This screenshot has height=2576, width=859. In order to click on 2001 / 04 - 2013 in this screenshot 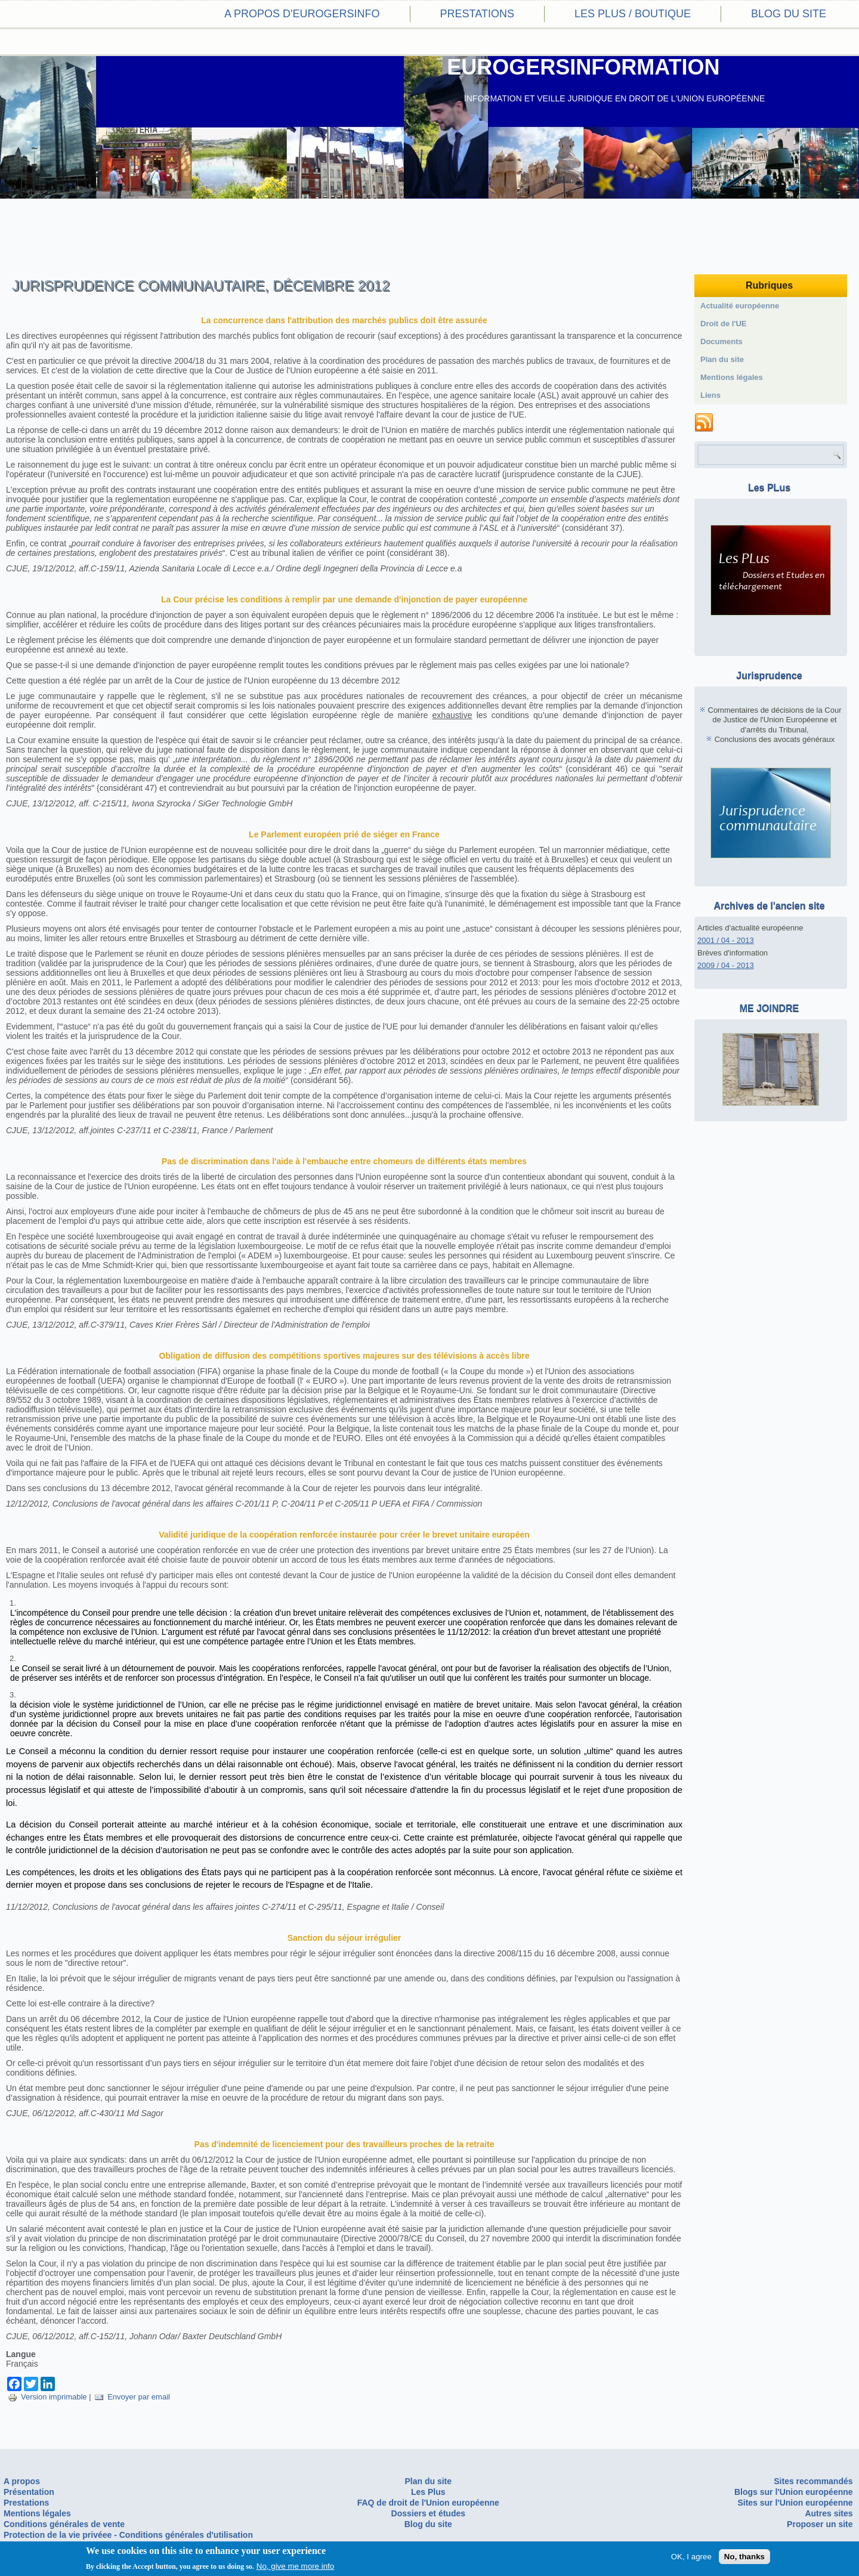, I will do `click(725, 940)`.